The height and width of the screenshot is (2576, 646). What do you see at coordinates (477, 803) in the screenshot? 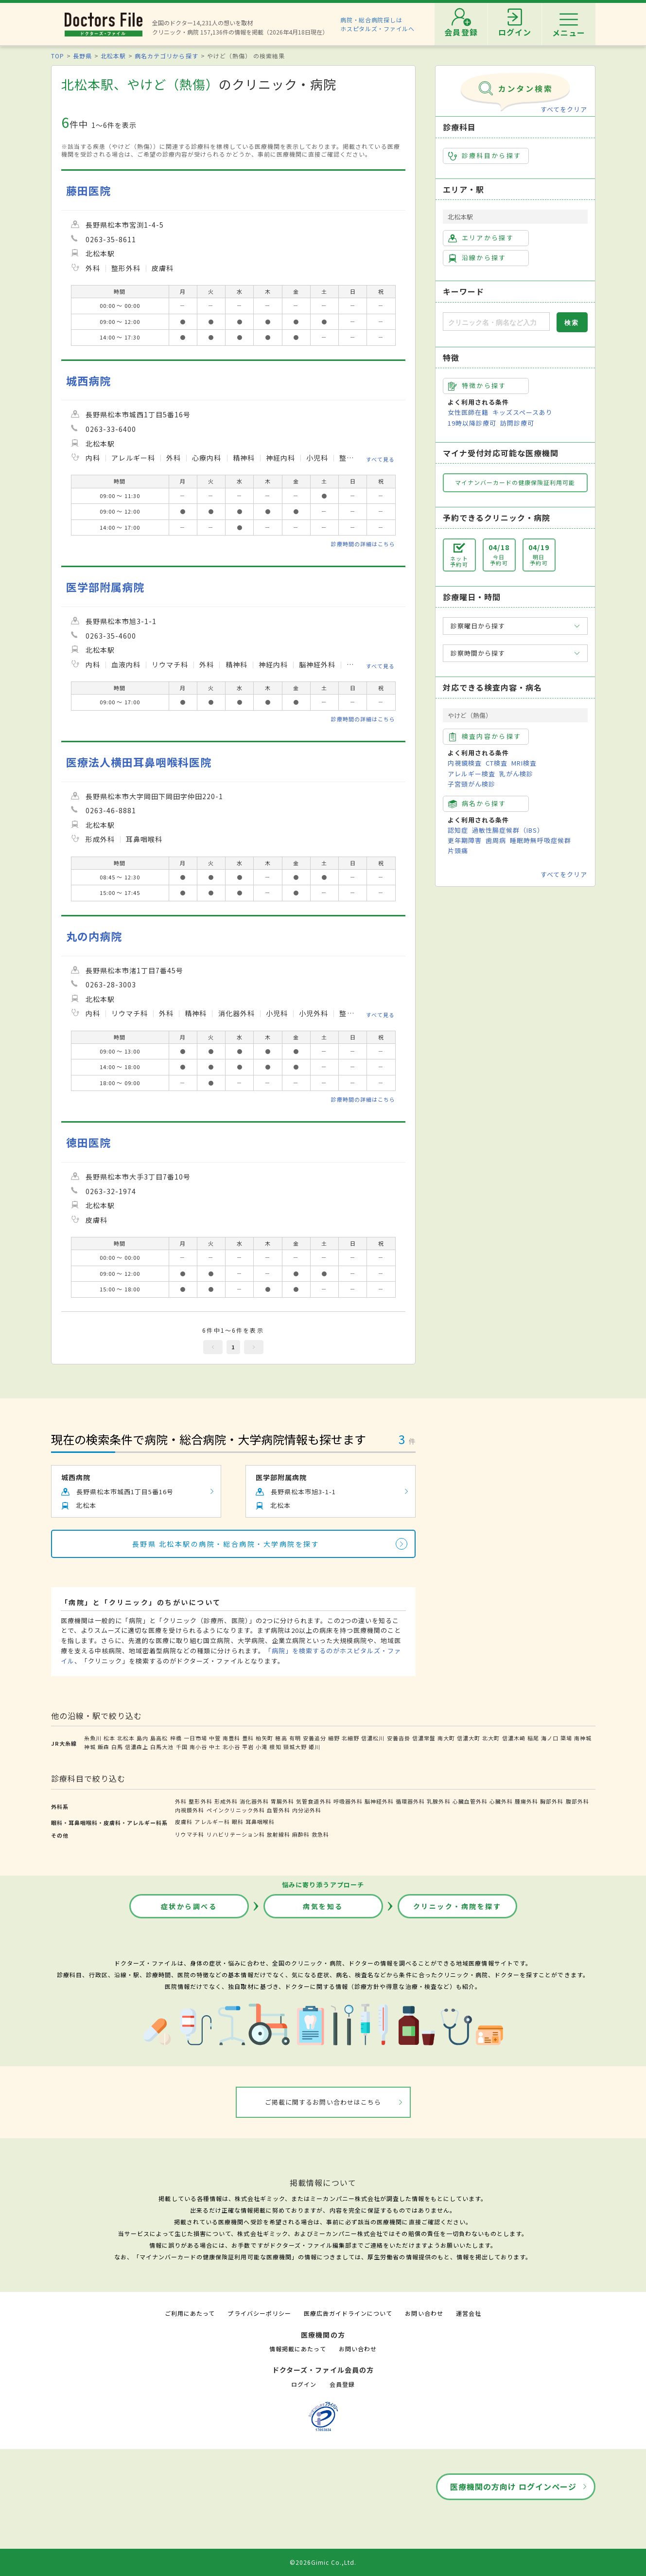
I see `病名から探す` at bounding box center [477, 803].